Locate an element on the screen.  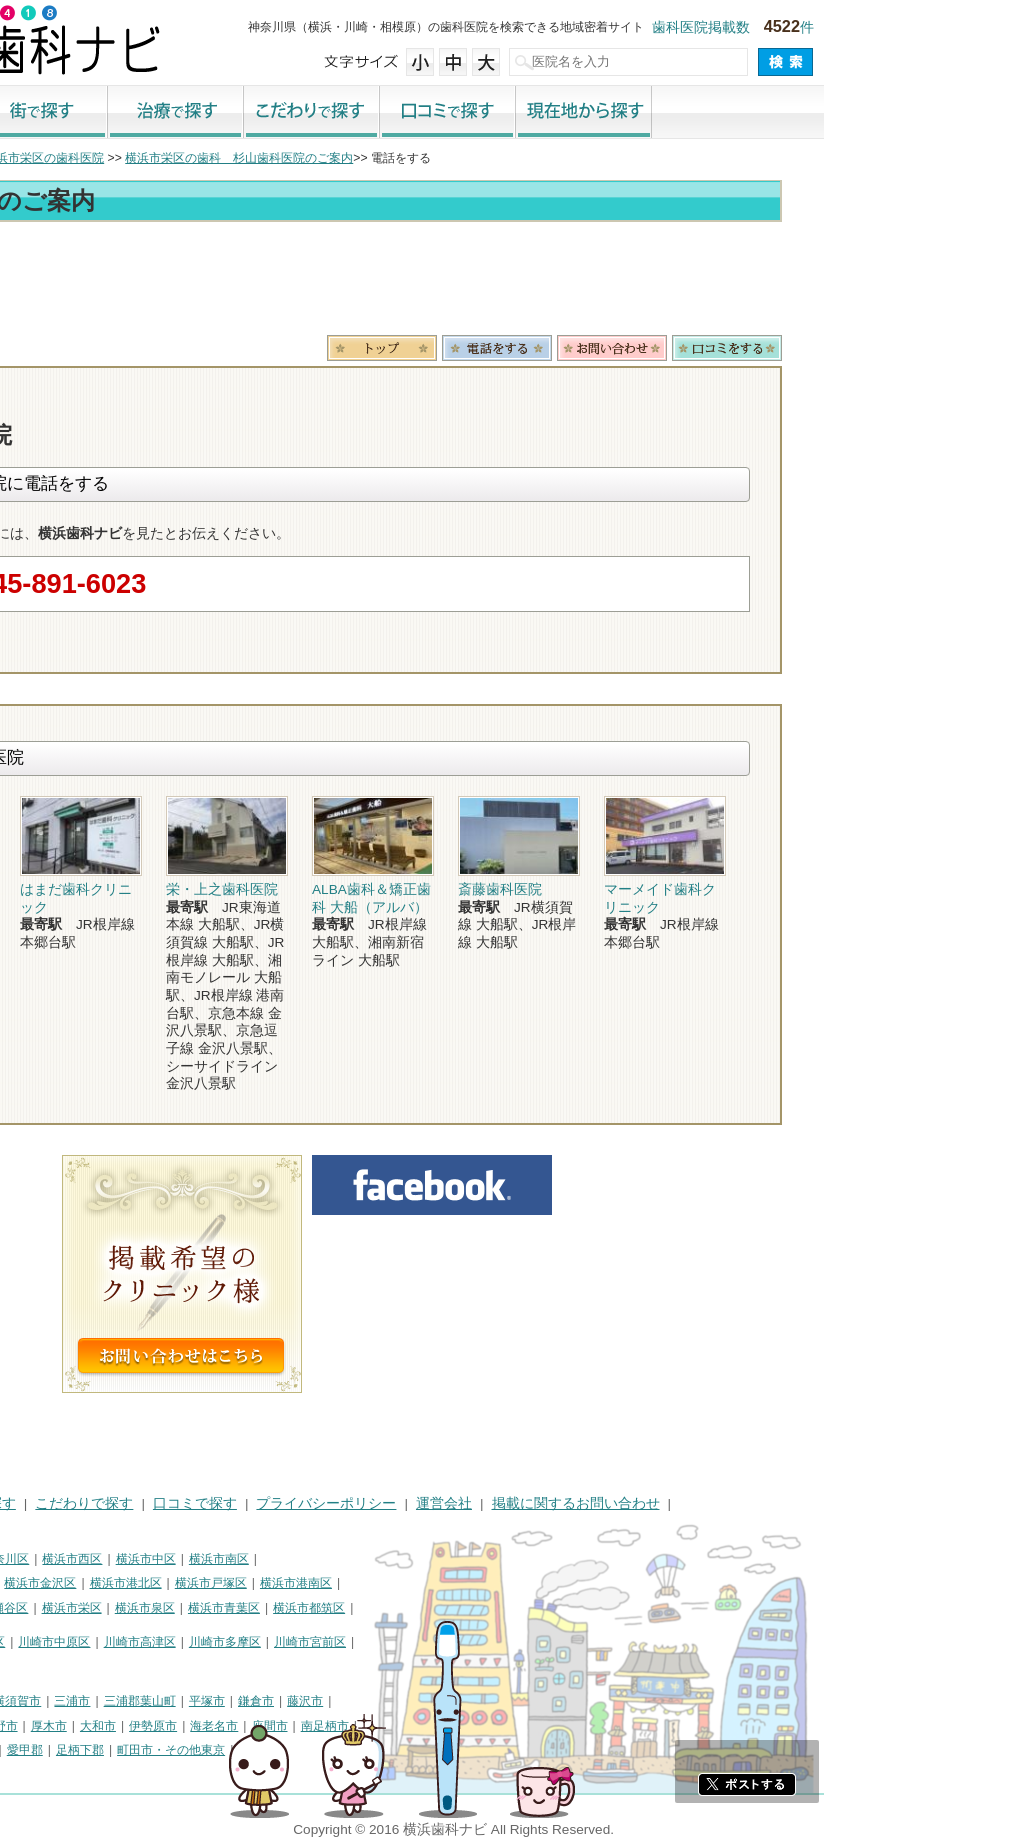
運営会社 is located at coordinates (644, 1503).